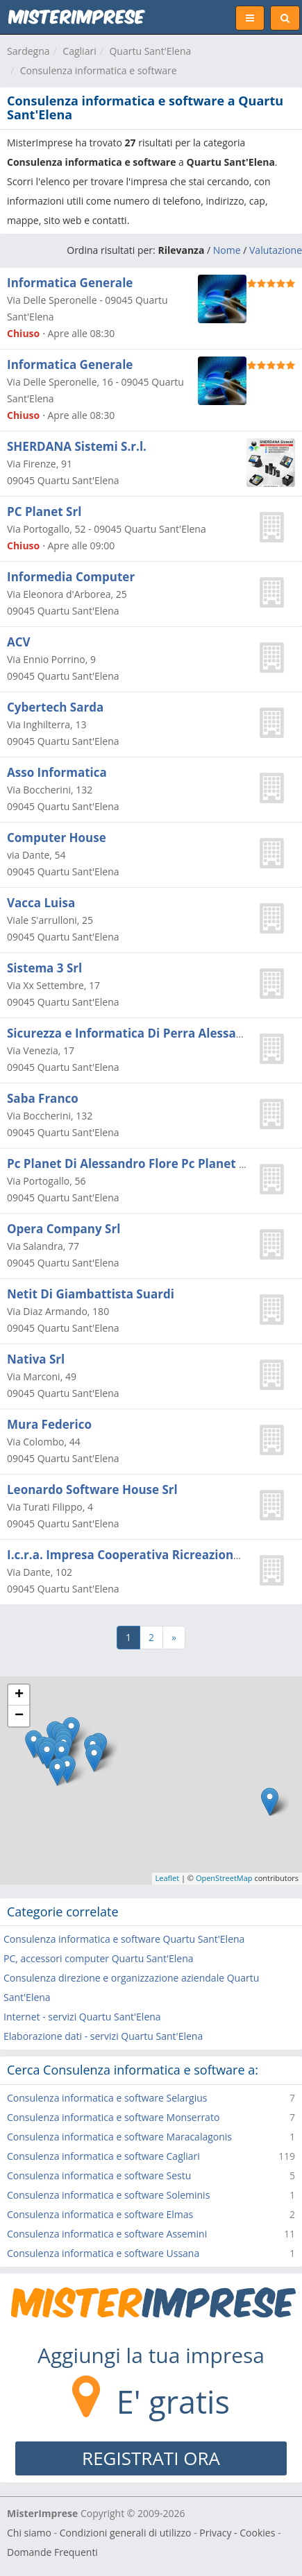  Describe the element at coordinates (82, 2016) in the screenshot. I see `Internet - servizi Quartu Sant'Elena` at that location.